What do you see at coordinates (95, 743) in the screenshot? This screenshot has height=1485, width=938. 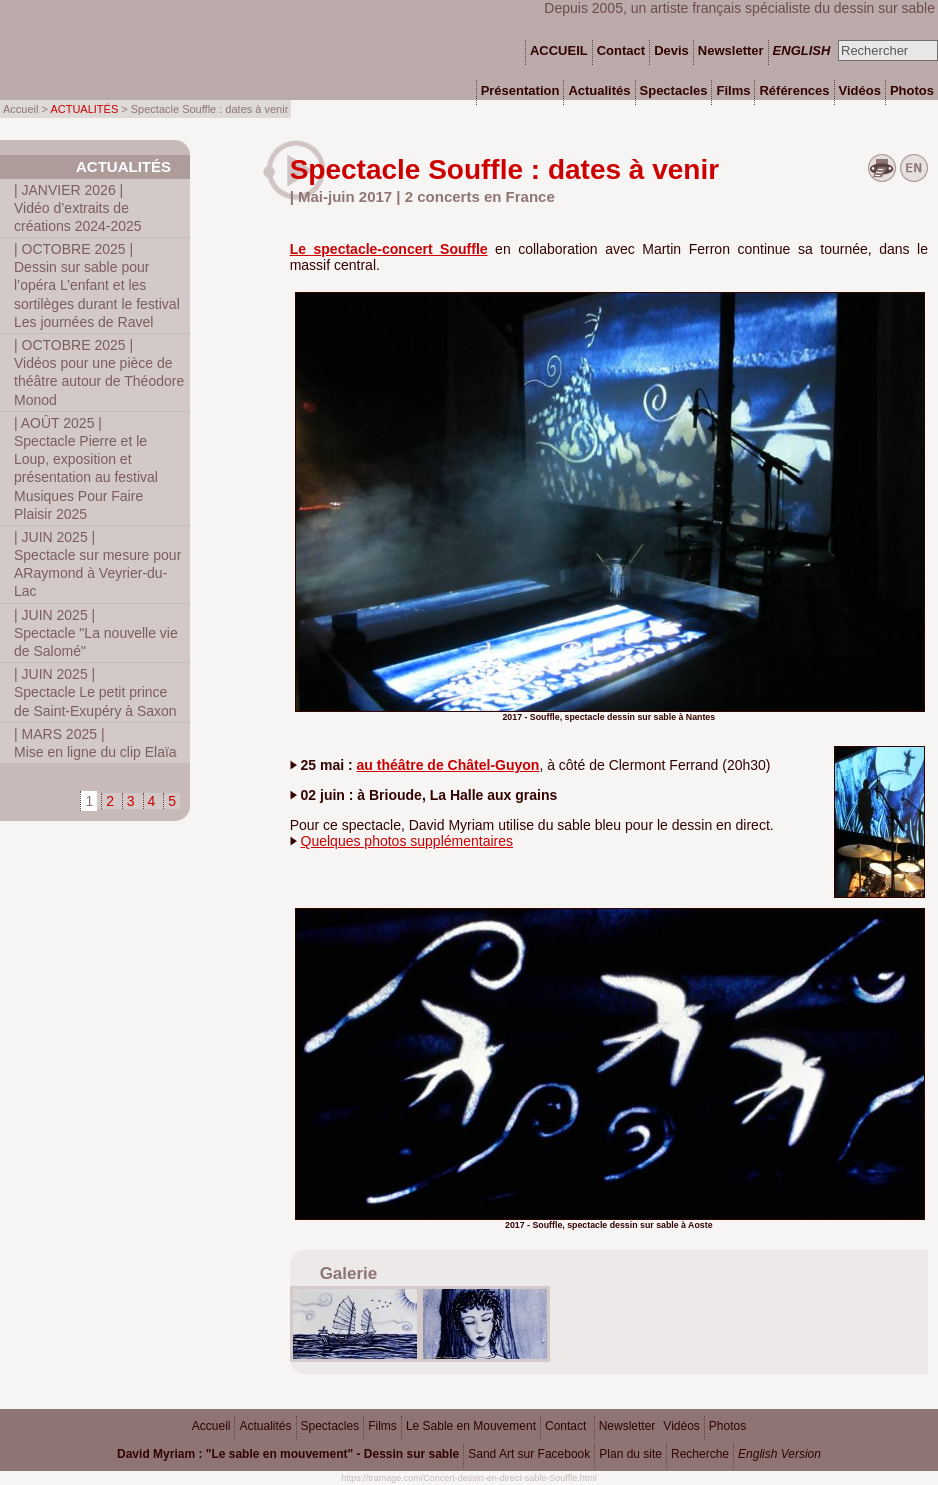 I see `Mise en ligne du clip Elaïa` at bounding box center [95, 743].